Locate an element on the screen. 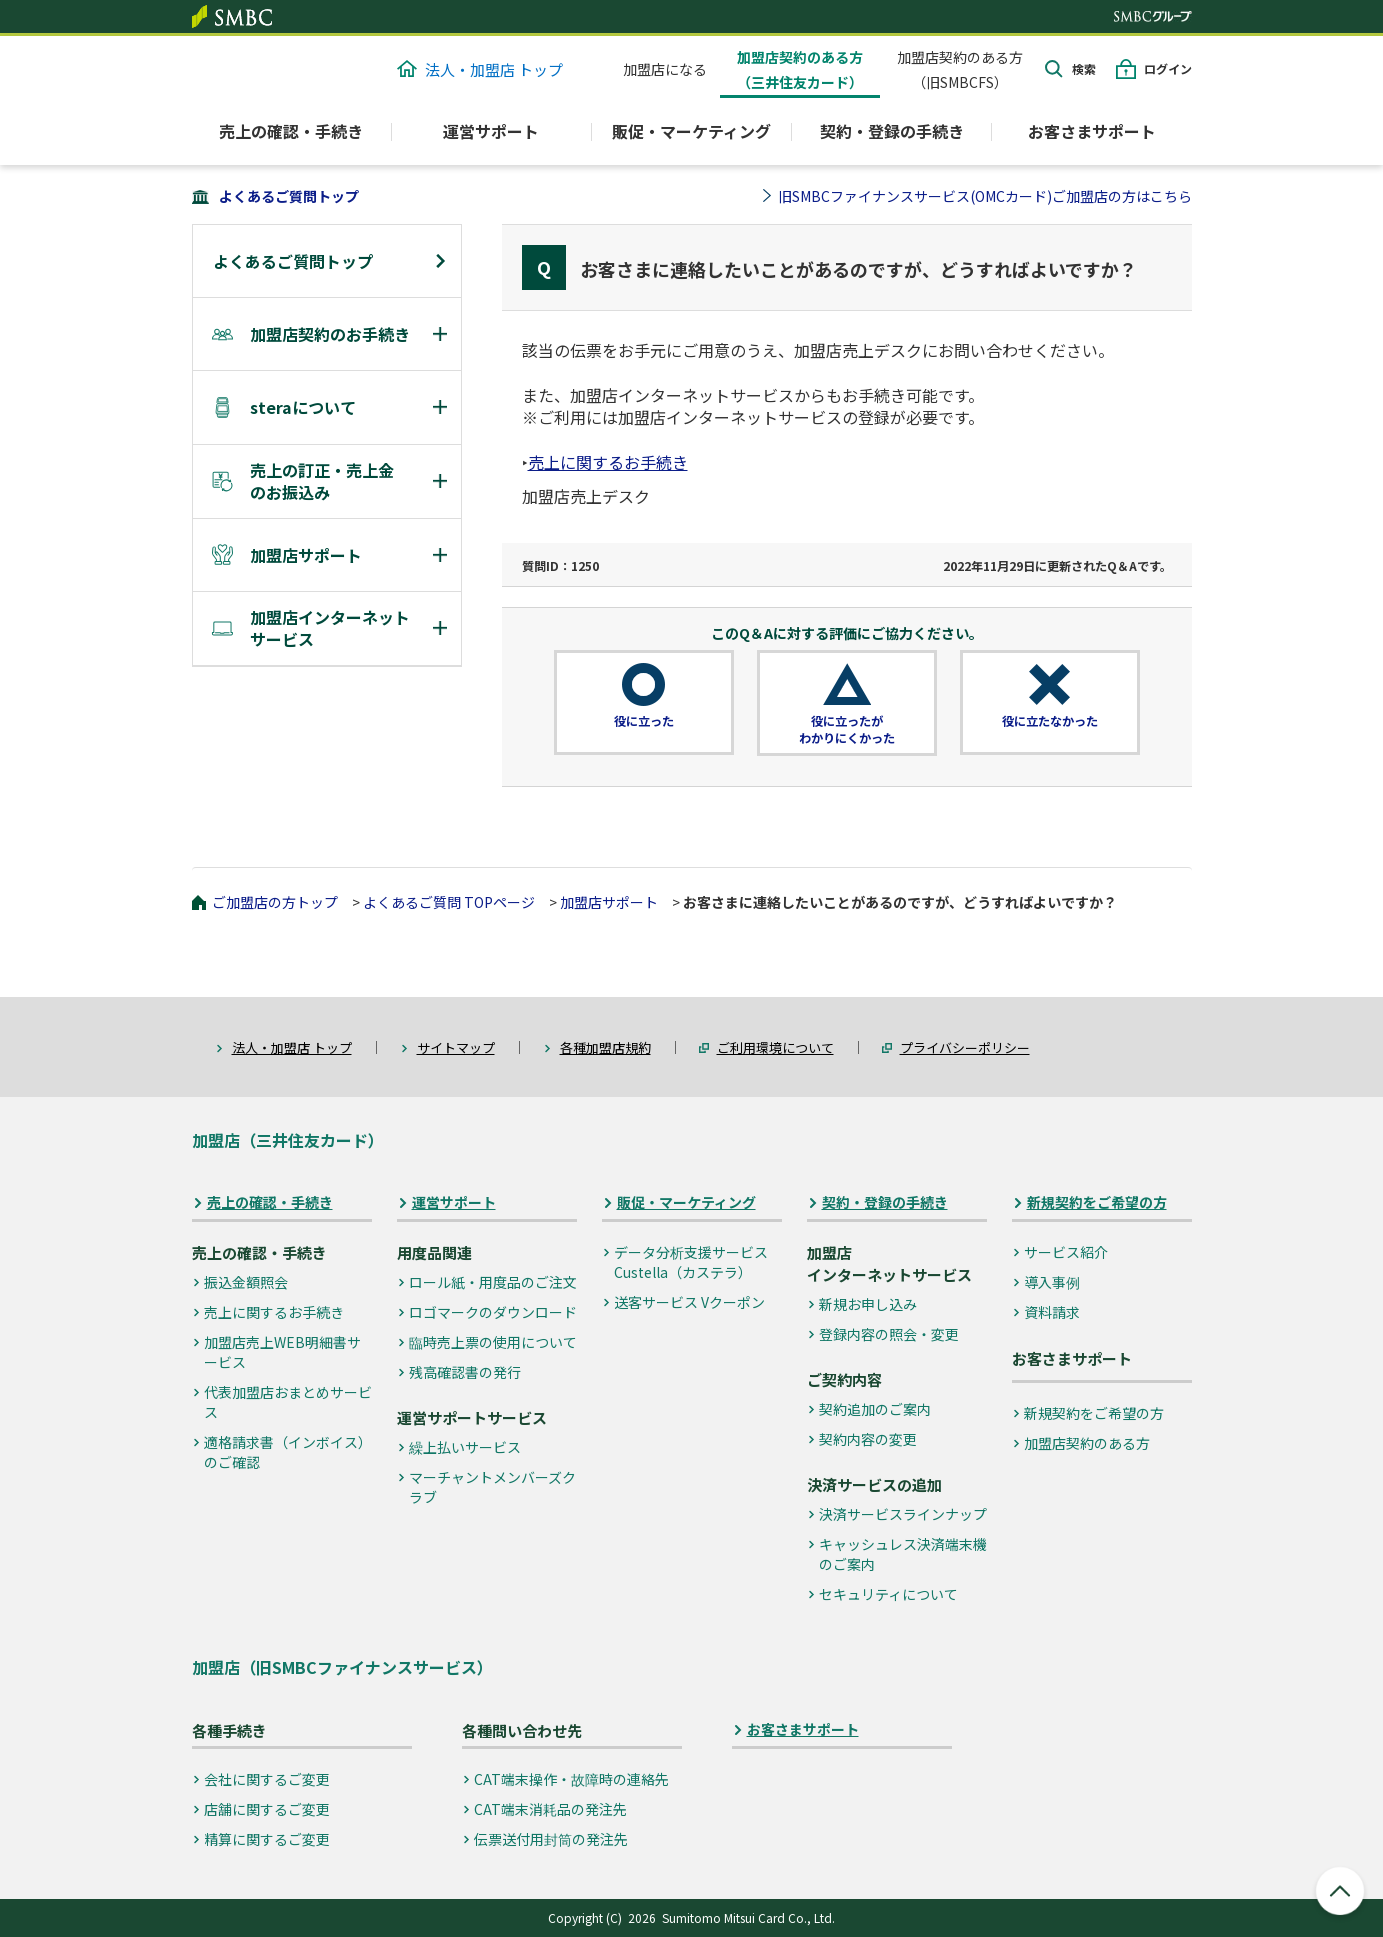 This screenshot has height=1937, width=1383. 導入事例 is located at coordinates (1052, 1282).